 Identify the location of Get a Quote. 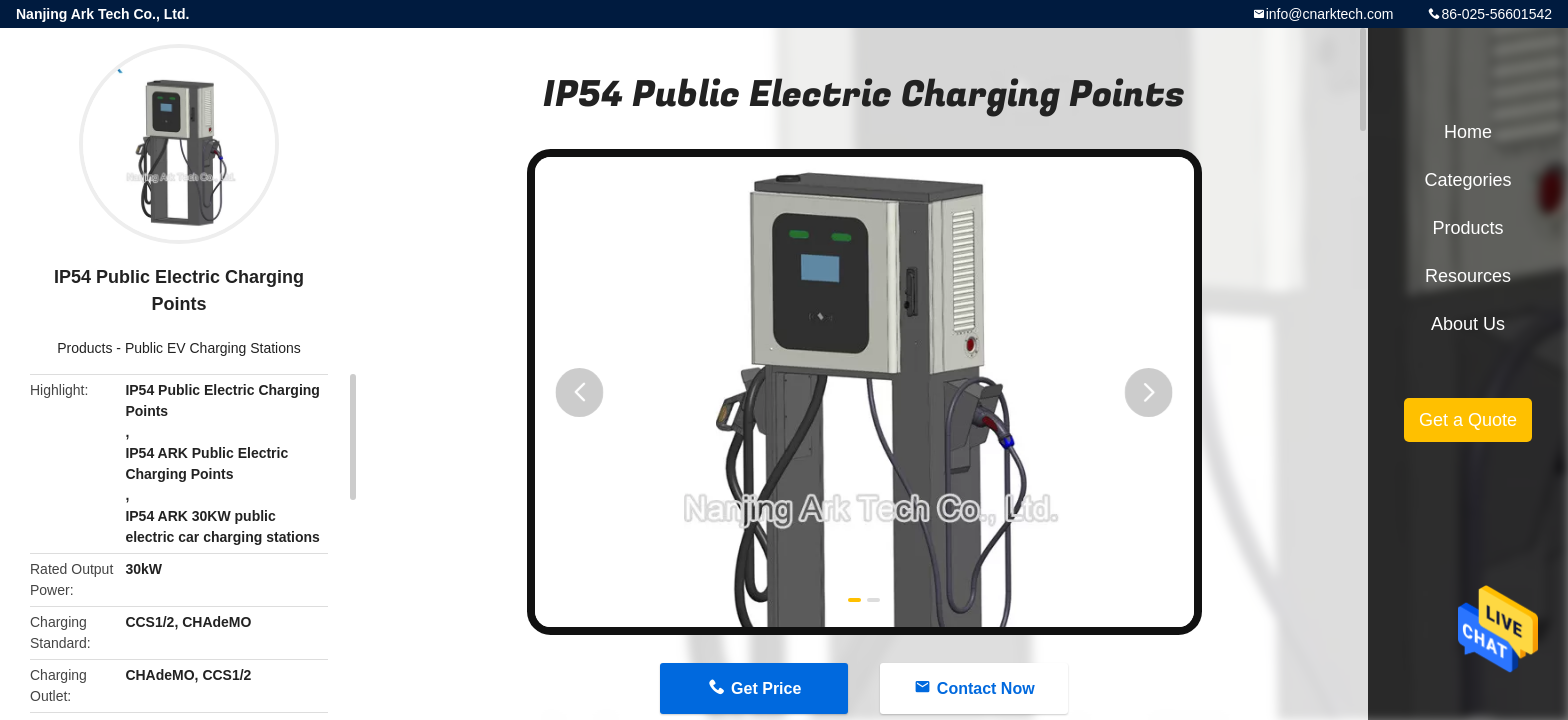
(1468, 420).